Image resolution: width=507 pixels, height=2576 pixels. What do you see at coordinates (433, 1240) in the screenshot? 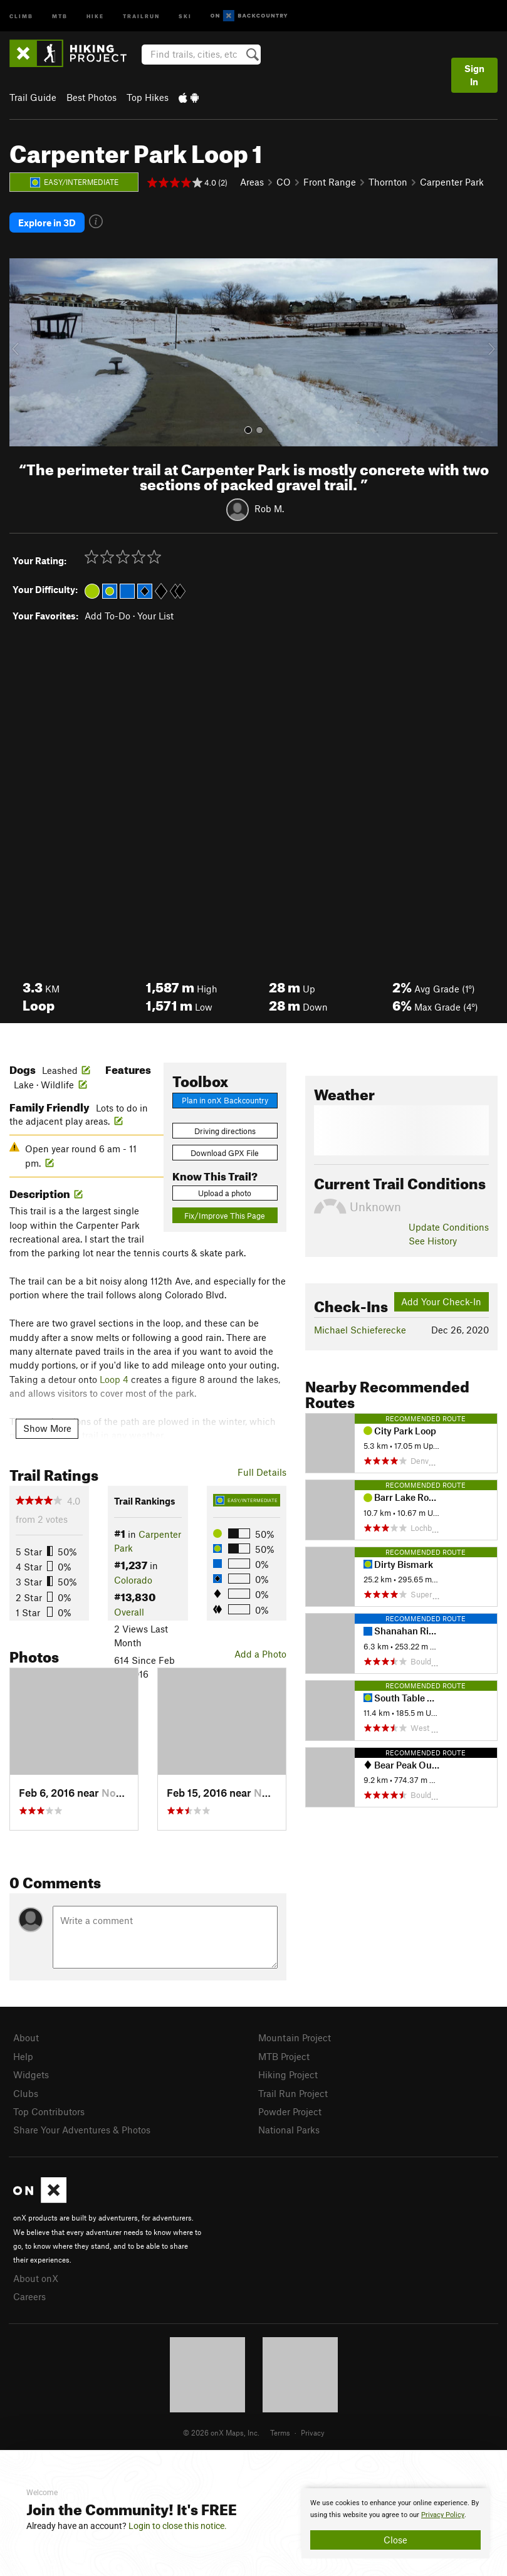
I see `See History` at bounding box center [433, 1240].